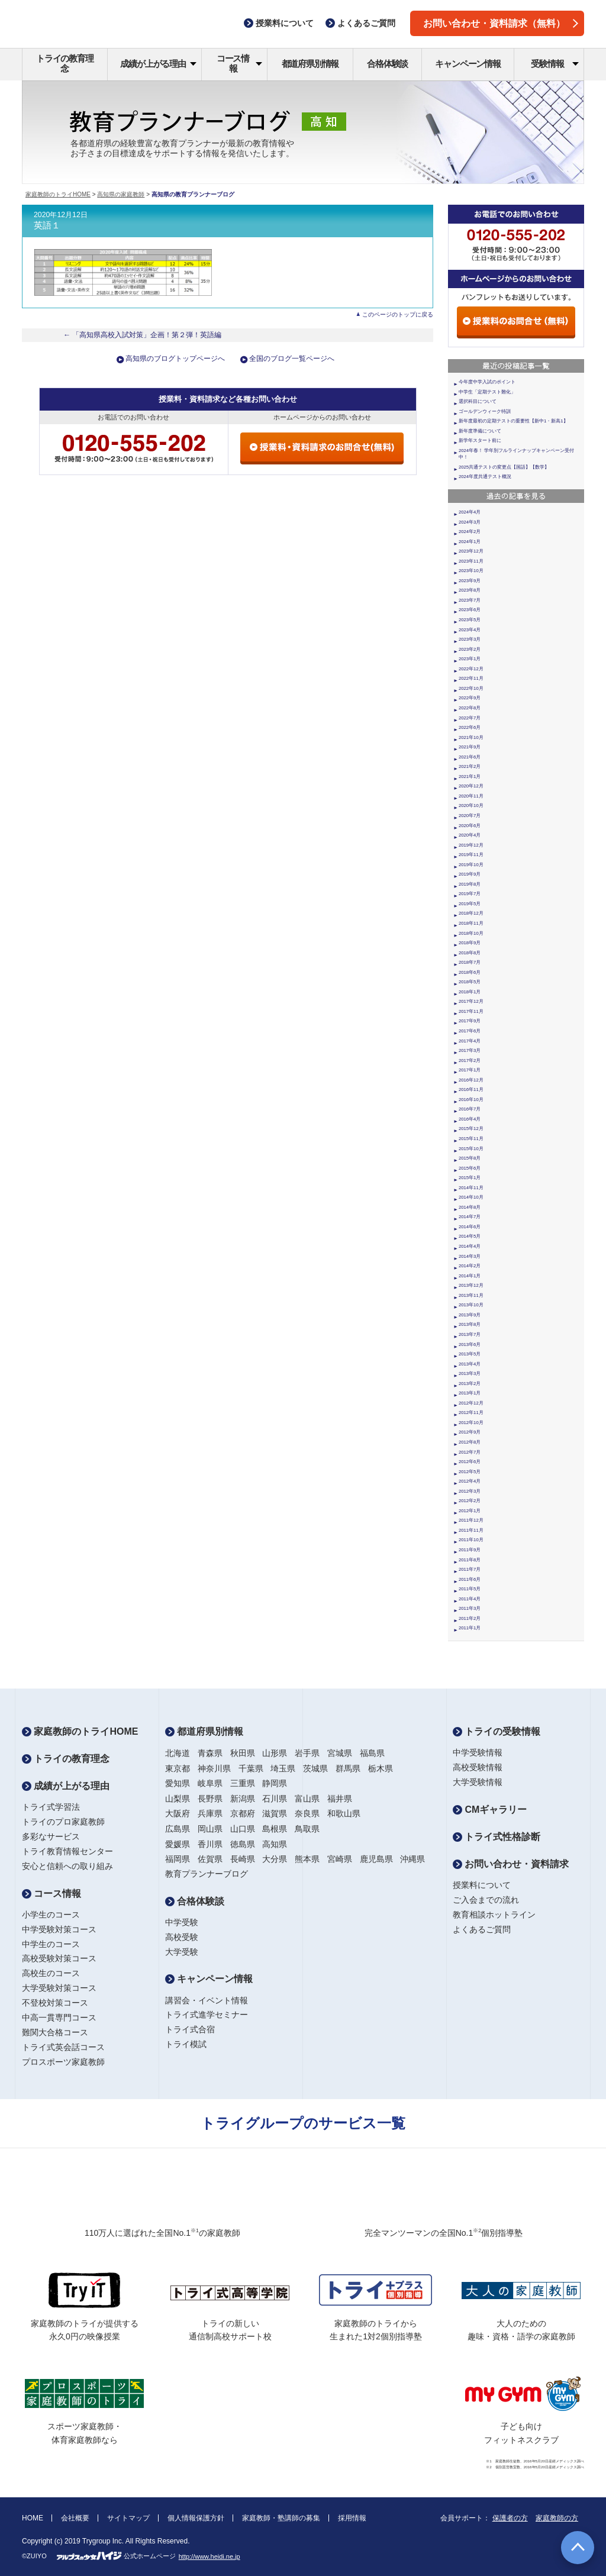  What do you see at coordinates (470, 757) in the screenshot?
I see `2021年6月` at bounding box center [470, 757].